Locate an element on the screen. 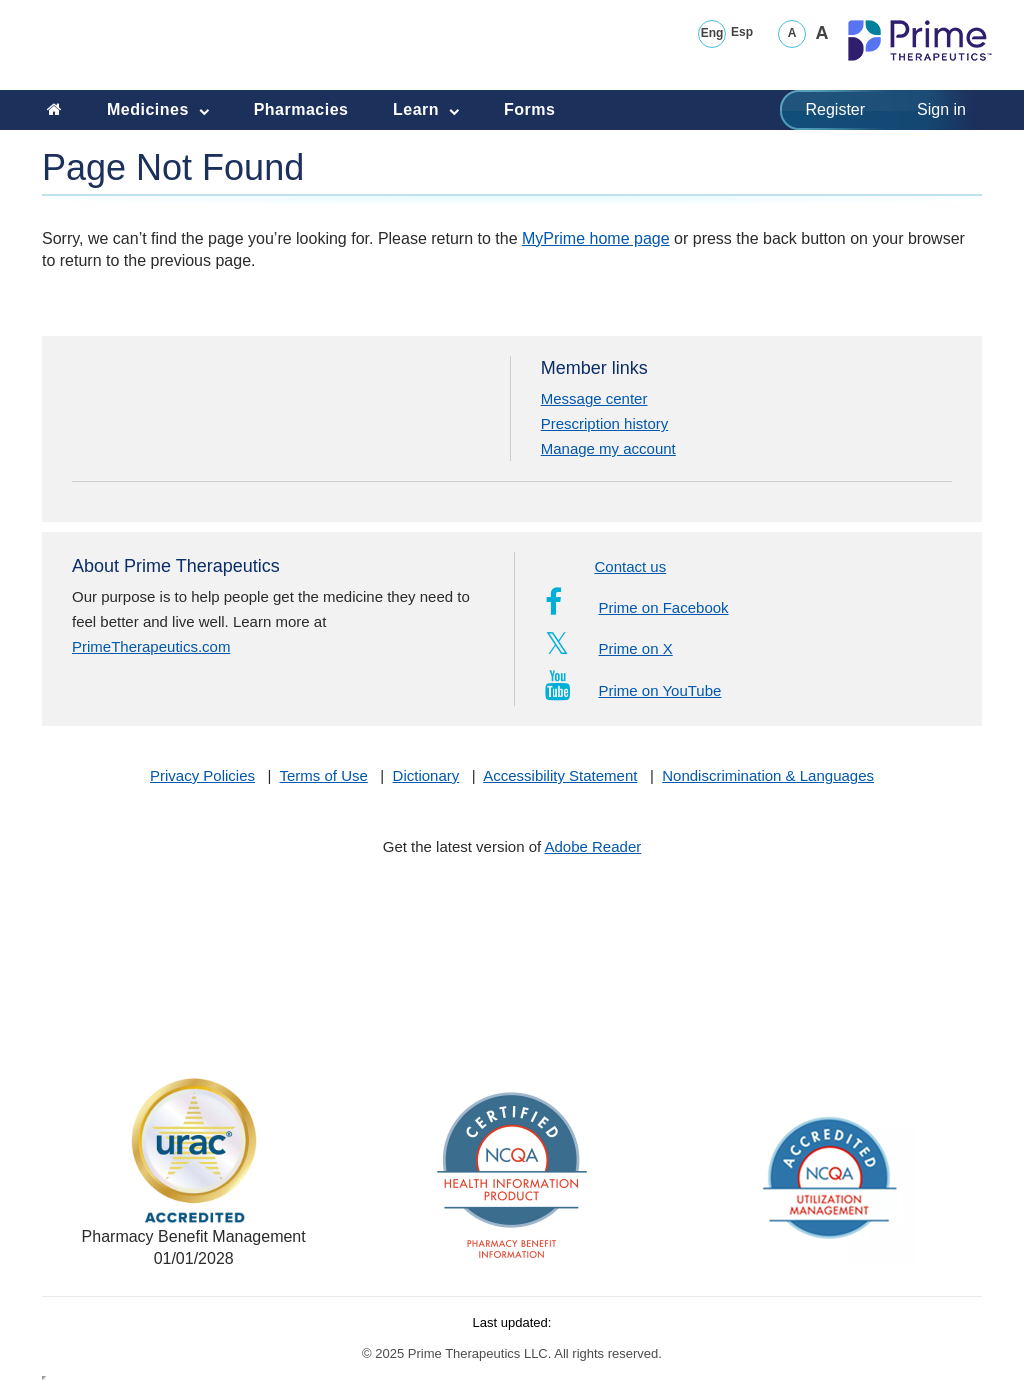  Accessibility Statement is located at coordinates (560, 775).